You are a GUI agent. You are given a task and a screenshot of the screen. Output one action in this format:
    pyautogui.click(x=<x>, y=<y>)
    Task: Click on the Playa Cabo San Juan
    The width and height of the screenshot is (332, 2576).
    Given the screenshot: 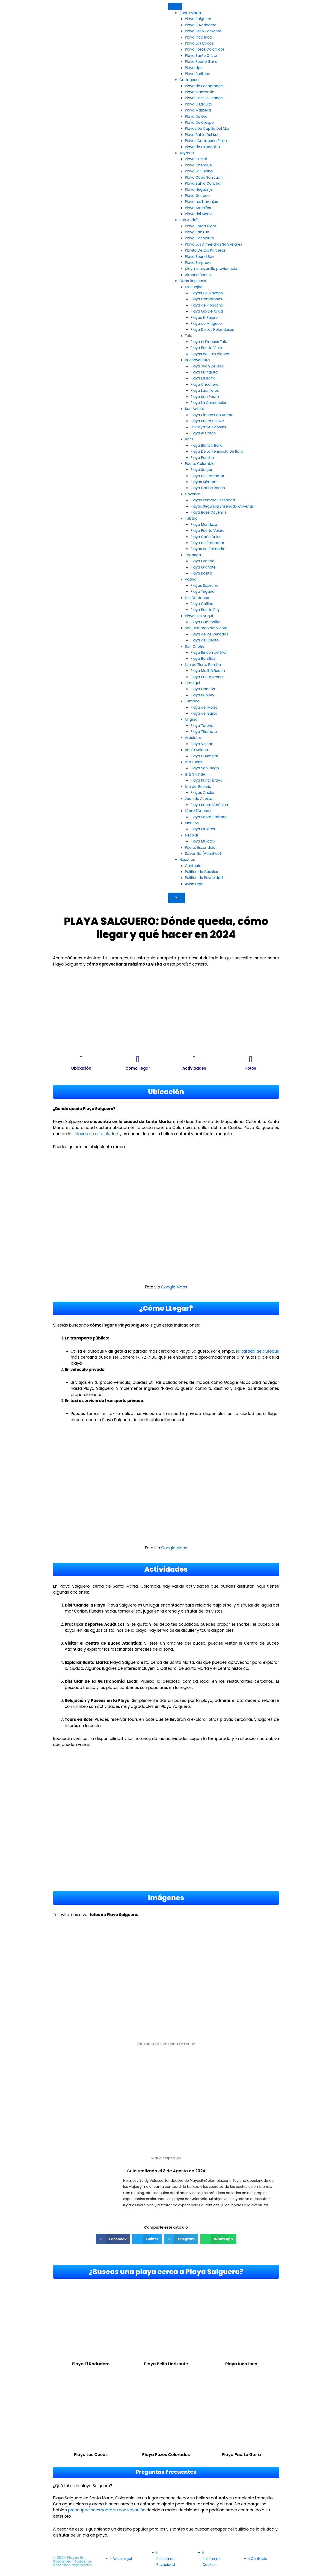 What is the action you would take?
    pyautogui.click(x=204, y=177)
    